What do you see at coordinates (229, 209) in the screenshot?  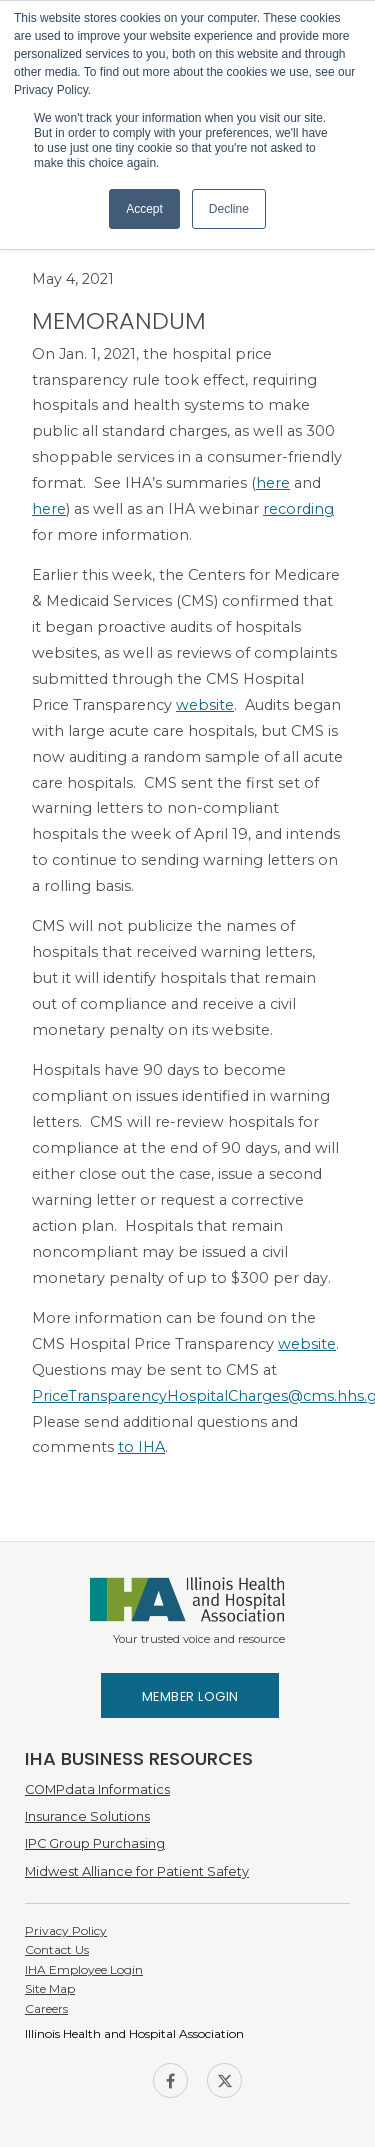 I see `Decline [button]` at bounding box center [229, 209].